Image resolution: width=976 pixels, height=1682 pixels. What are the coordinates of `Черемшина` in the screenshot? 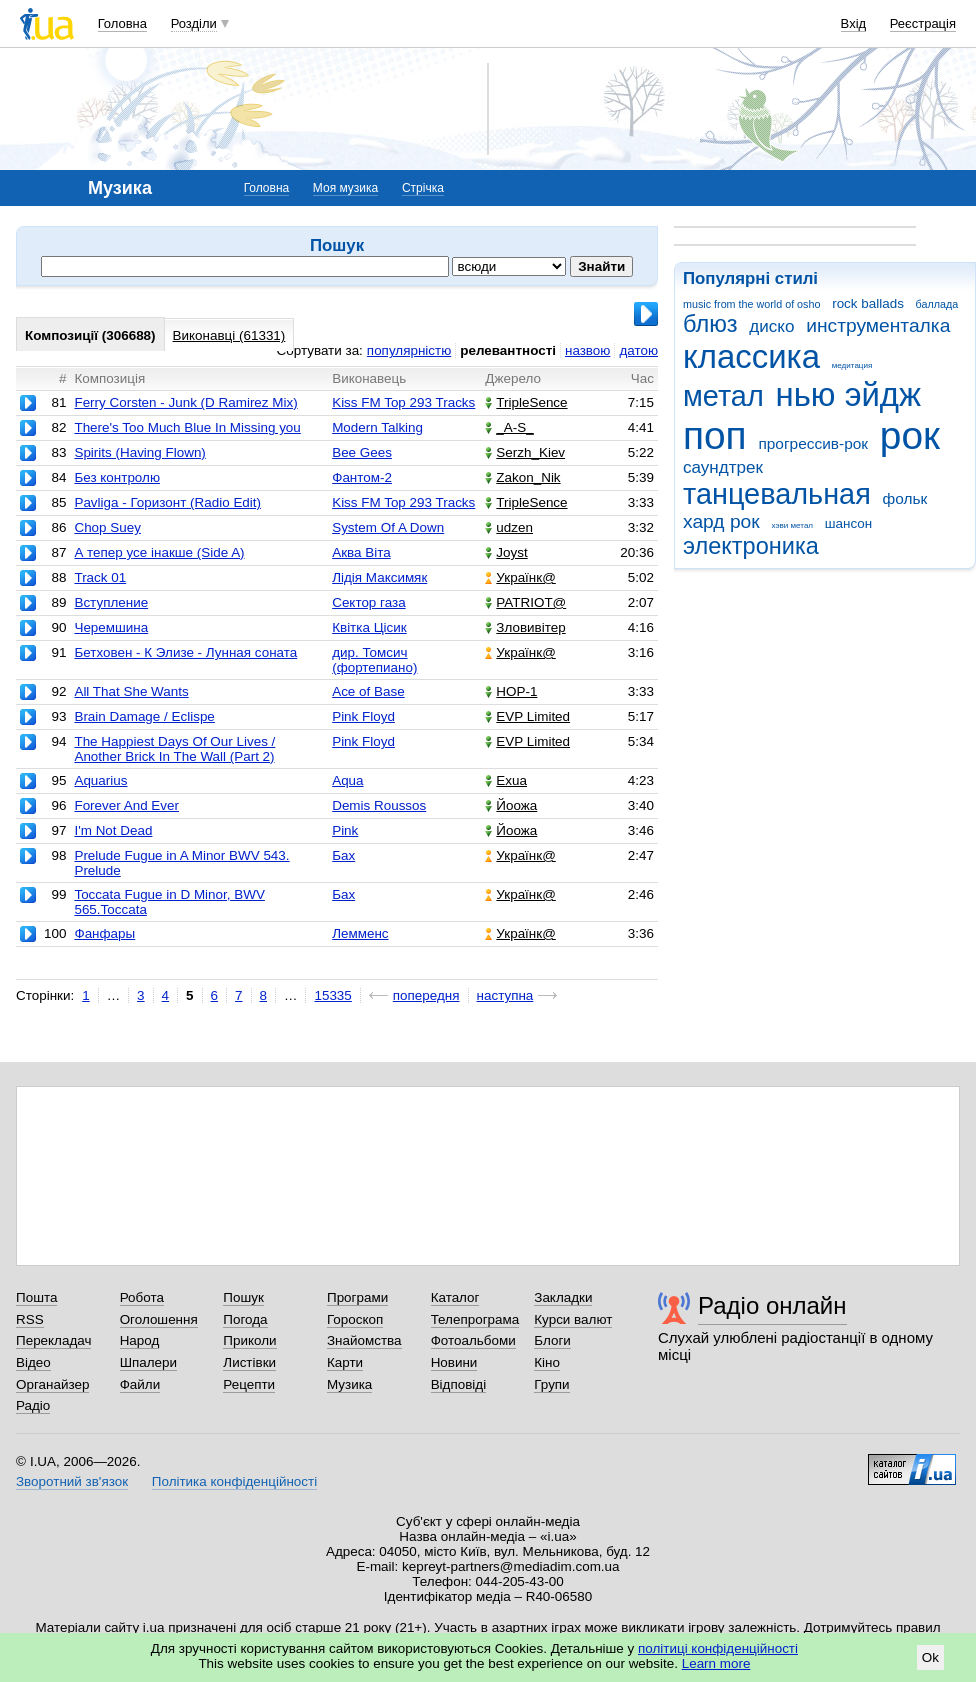 It's located at (111, 627).